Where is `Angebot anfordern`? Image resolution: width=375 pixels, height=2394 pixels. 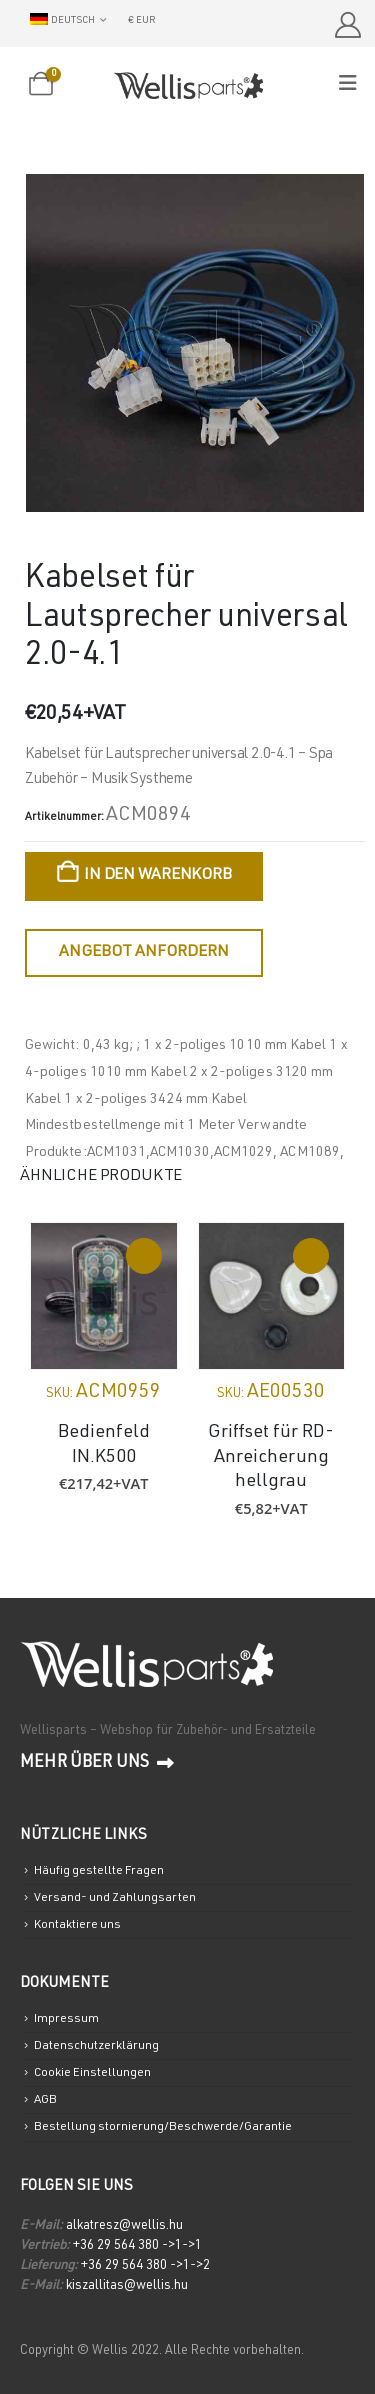 Angebot anfordern is located at coordinates (144, 953).